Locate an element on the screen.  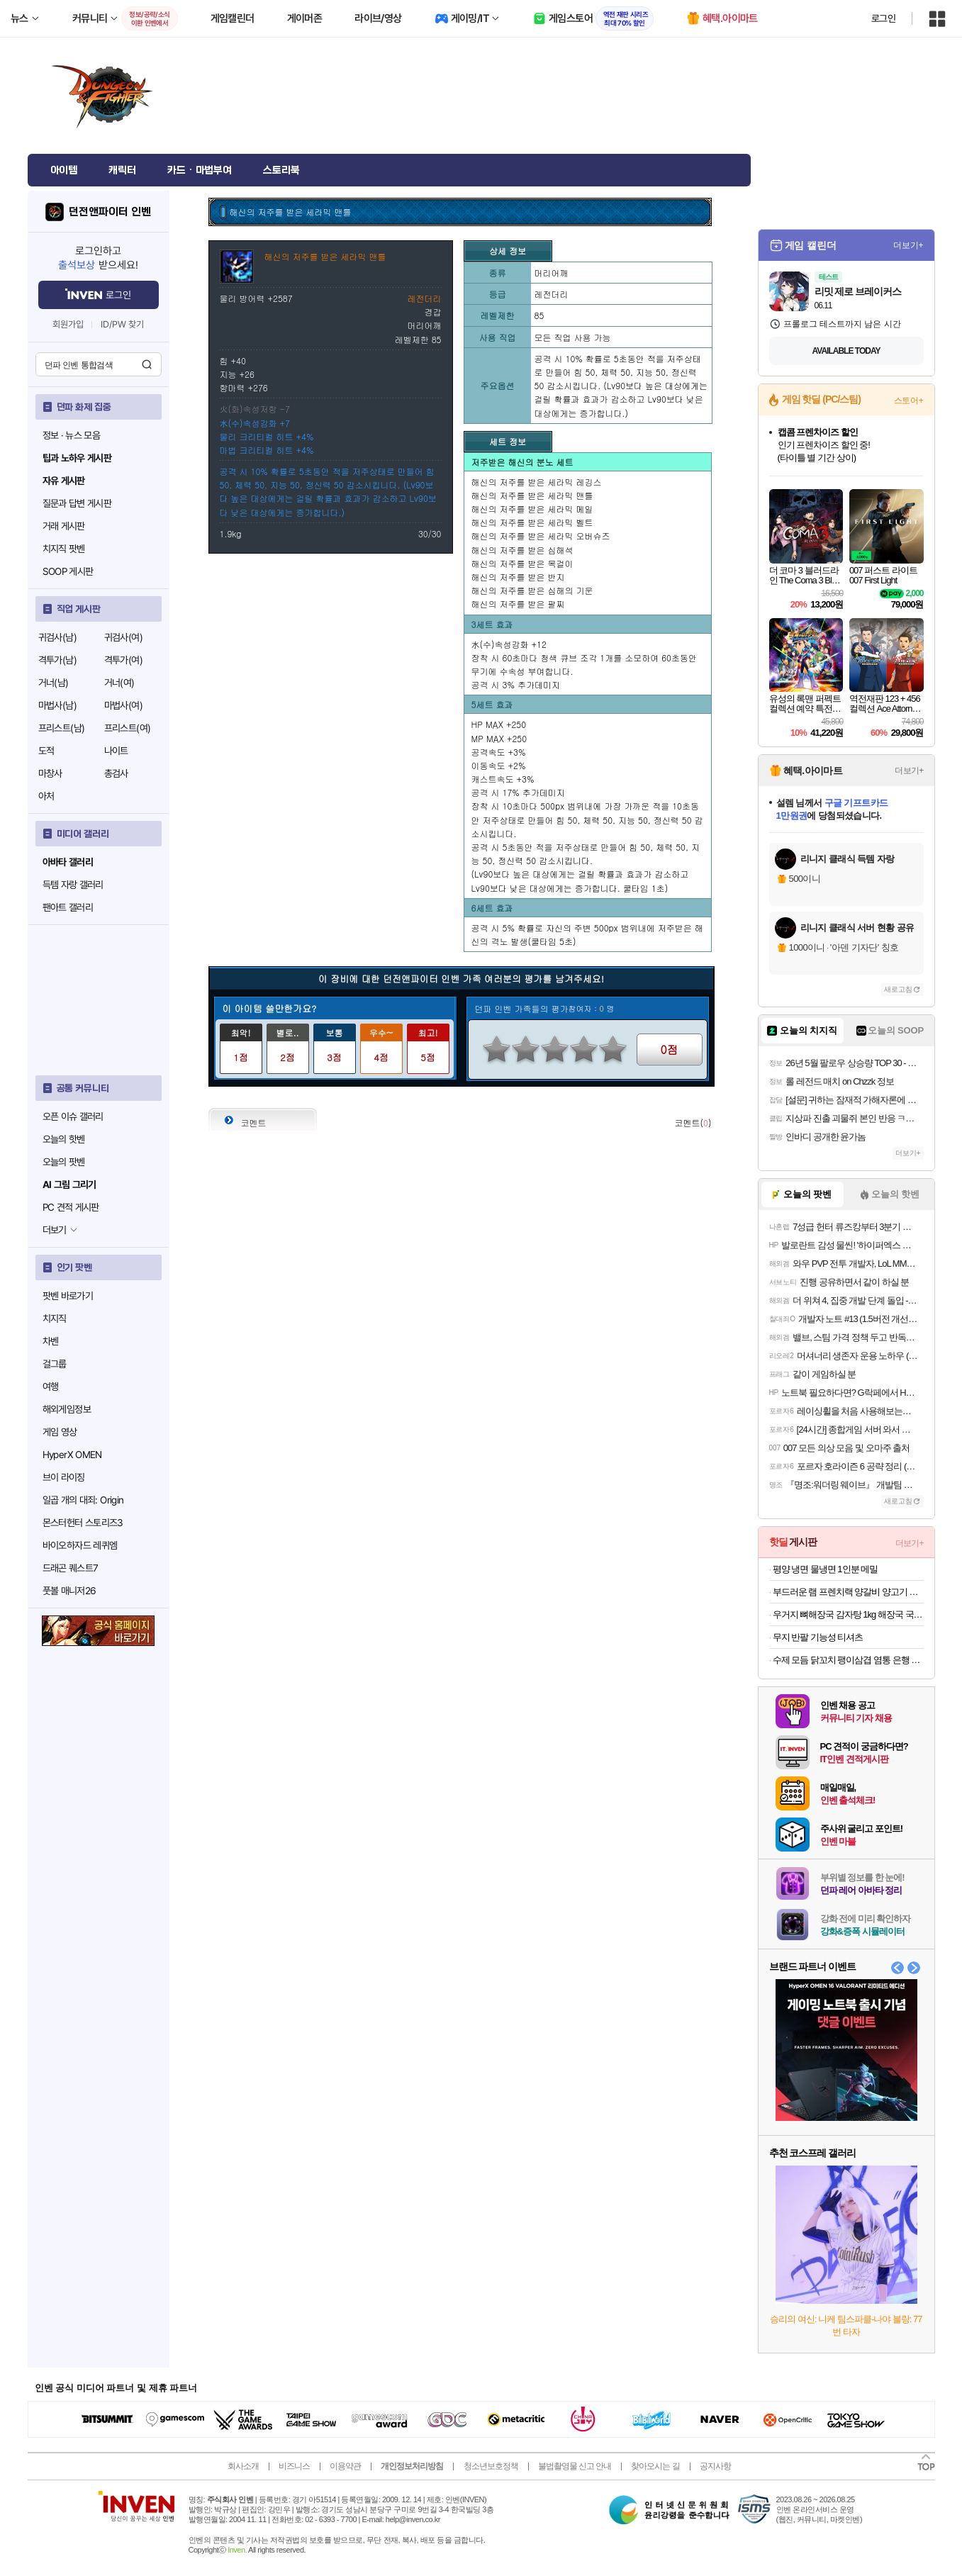
ID/PW 찾기 is located at coordinates (123, 324).